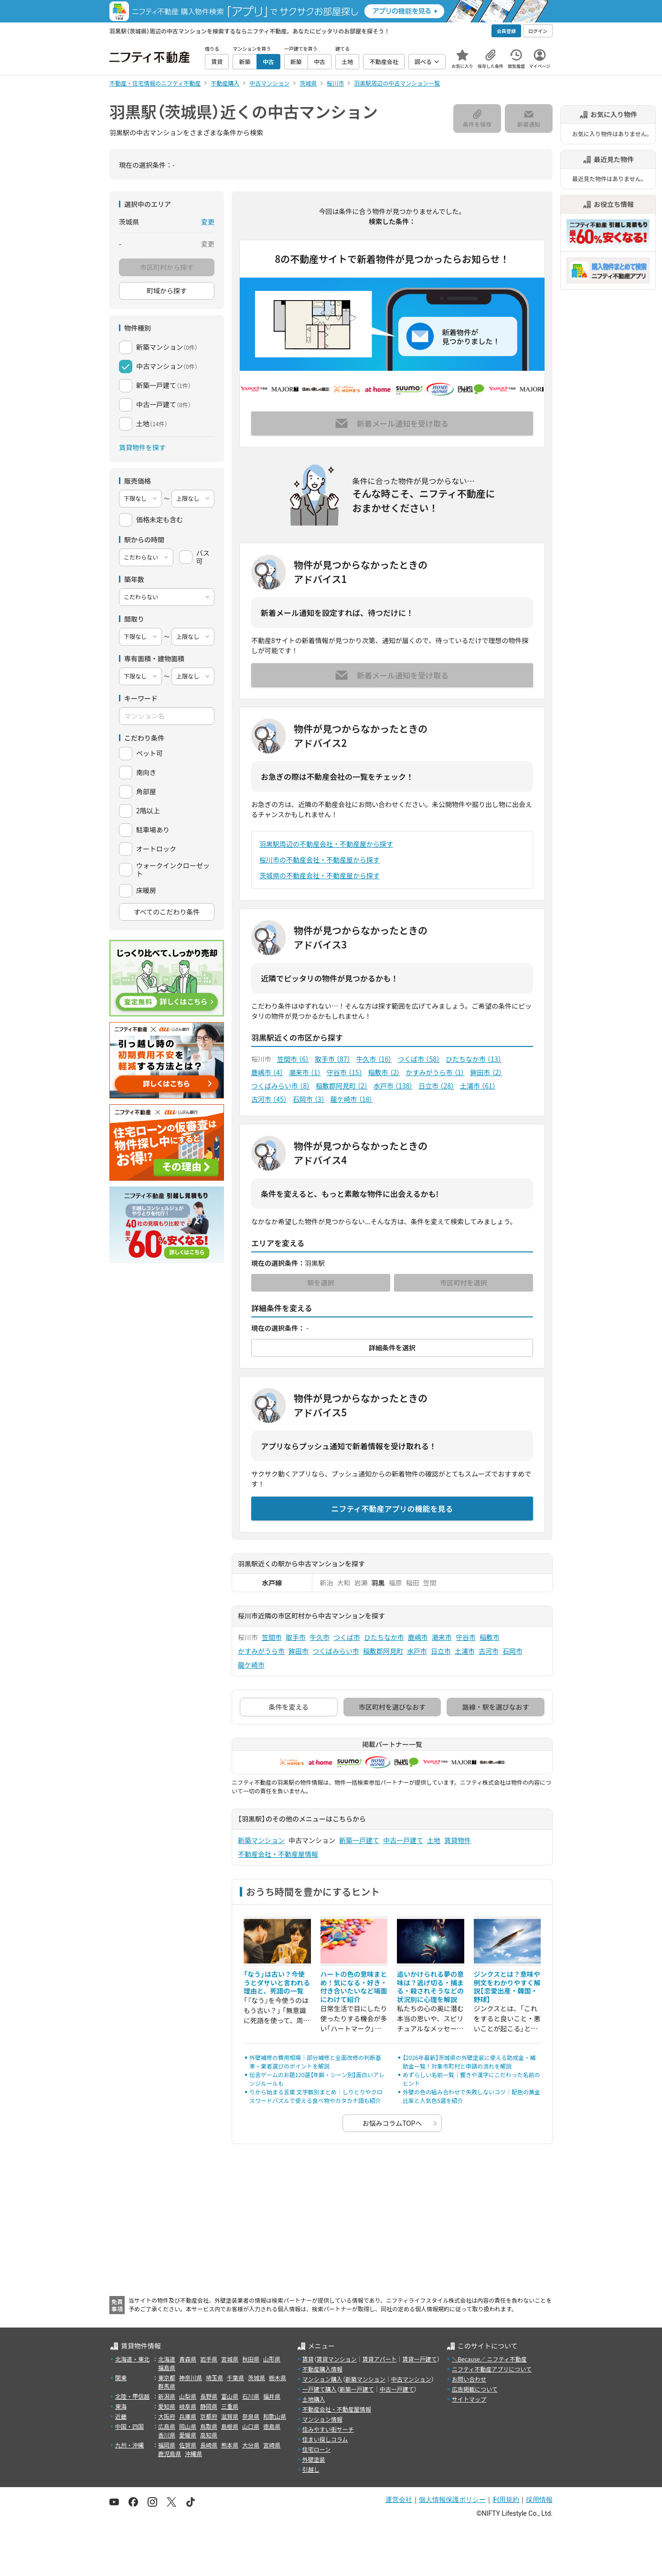 The height and width of the screenshot is (2576, 662). I want to click on 石川県, so click(250, 2396).